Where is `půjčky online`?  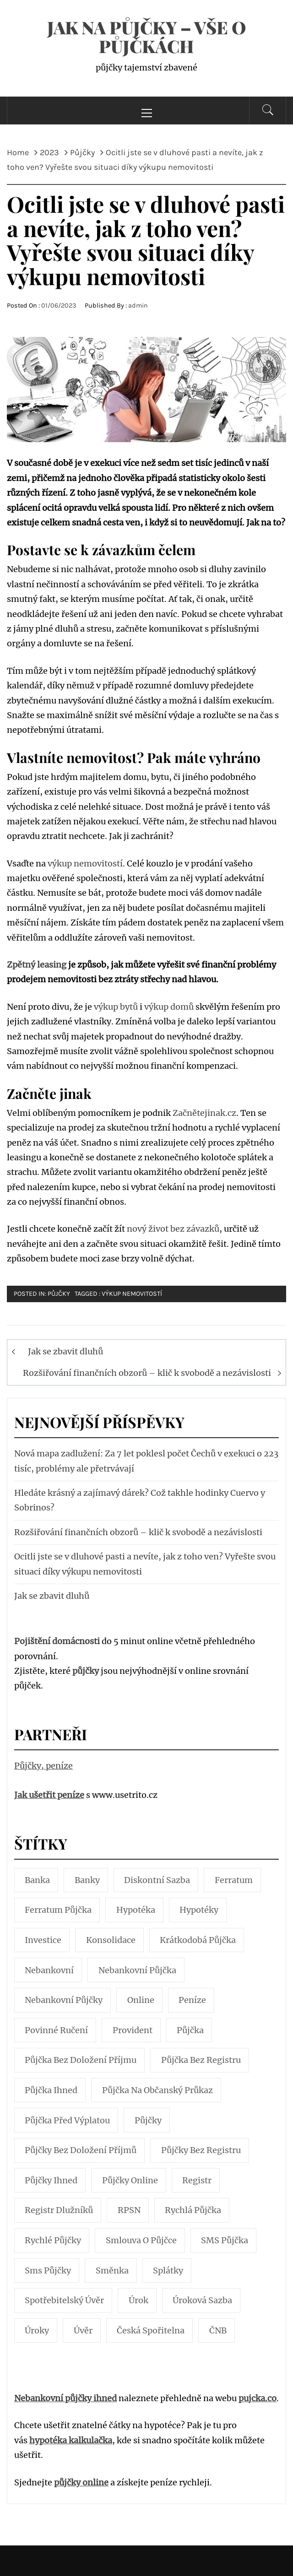 půjčky online is located at coordinates (81, 2482).